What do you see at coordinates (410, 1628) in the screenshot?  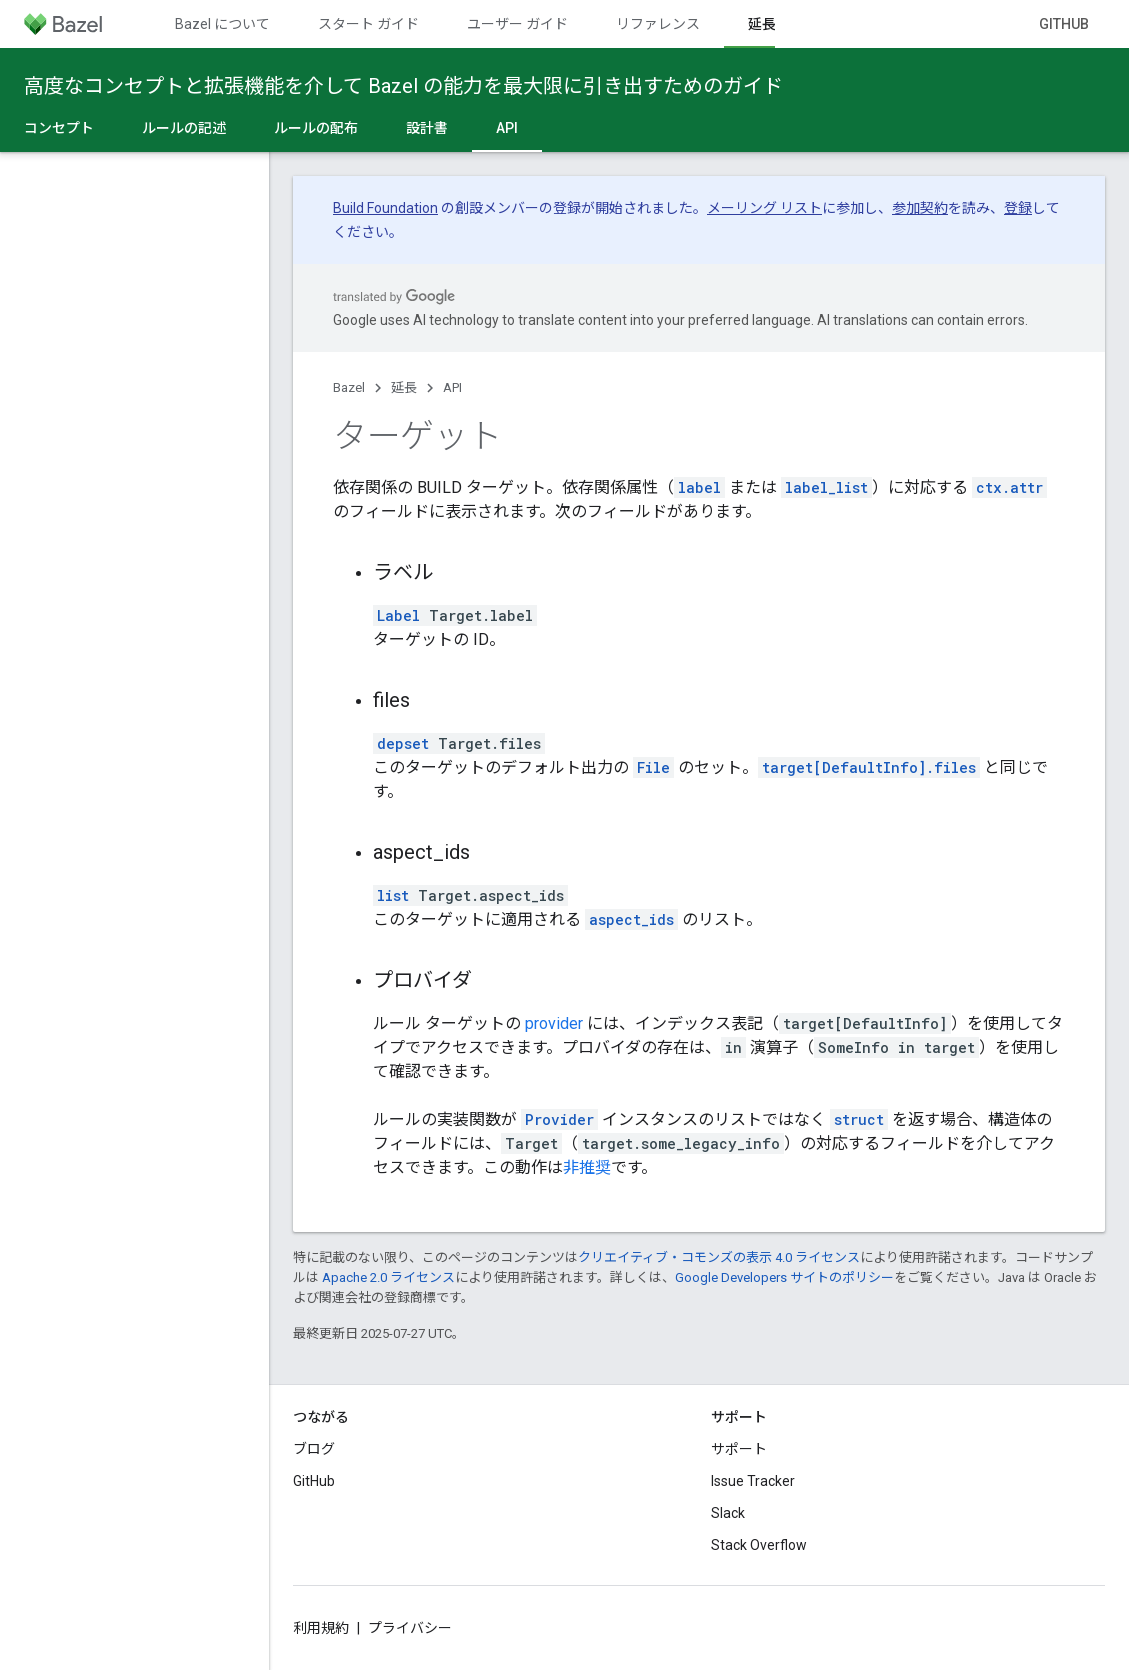 I see `プライバシー` at bounding box center [410, 1628].